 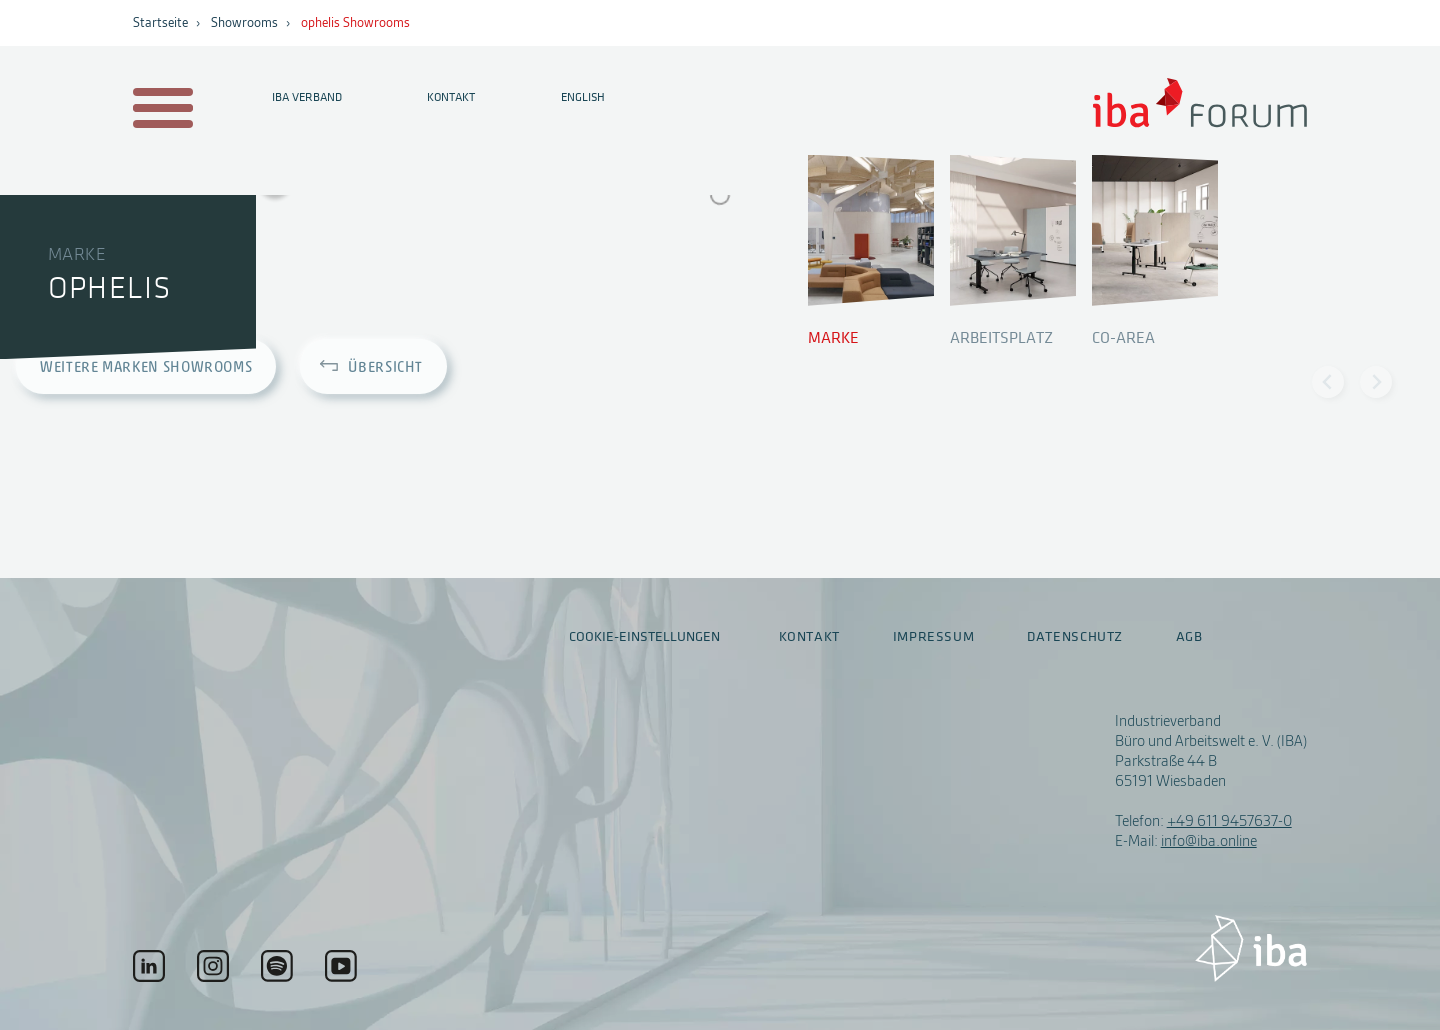 I want to click on Cookie-Einstellungen, so click(x=644, y=636).